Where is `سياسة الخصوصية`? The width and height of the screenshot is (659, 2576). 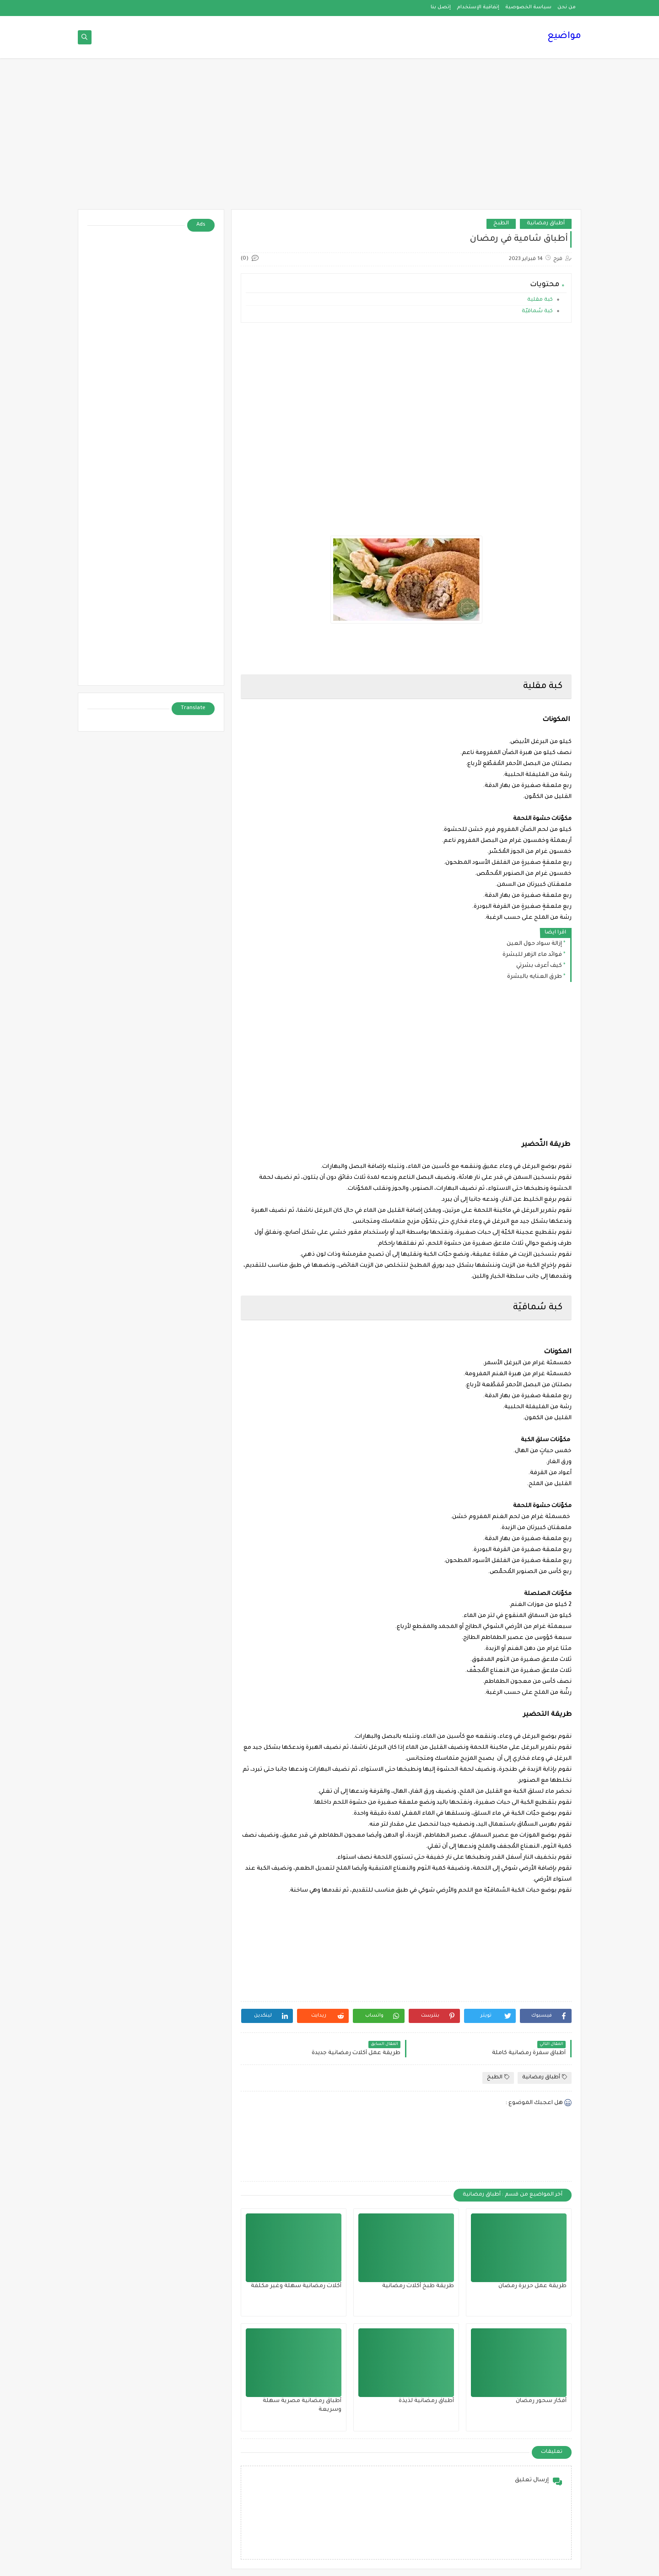
سياسة الخصوصية is located at coordinates (528, 7).